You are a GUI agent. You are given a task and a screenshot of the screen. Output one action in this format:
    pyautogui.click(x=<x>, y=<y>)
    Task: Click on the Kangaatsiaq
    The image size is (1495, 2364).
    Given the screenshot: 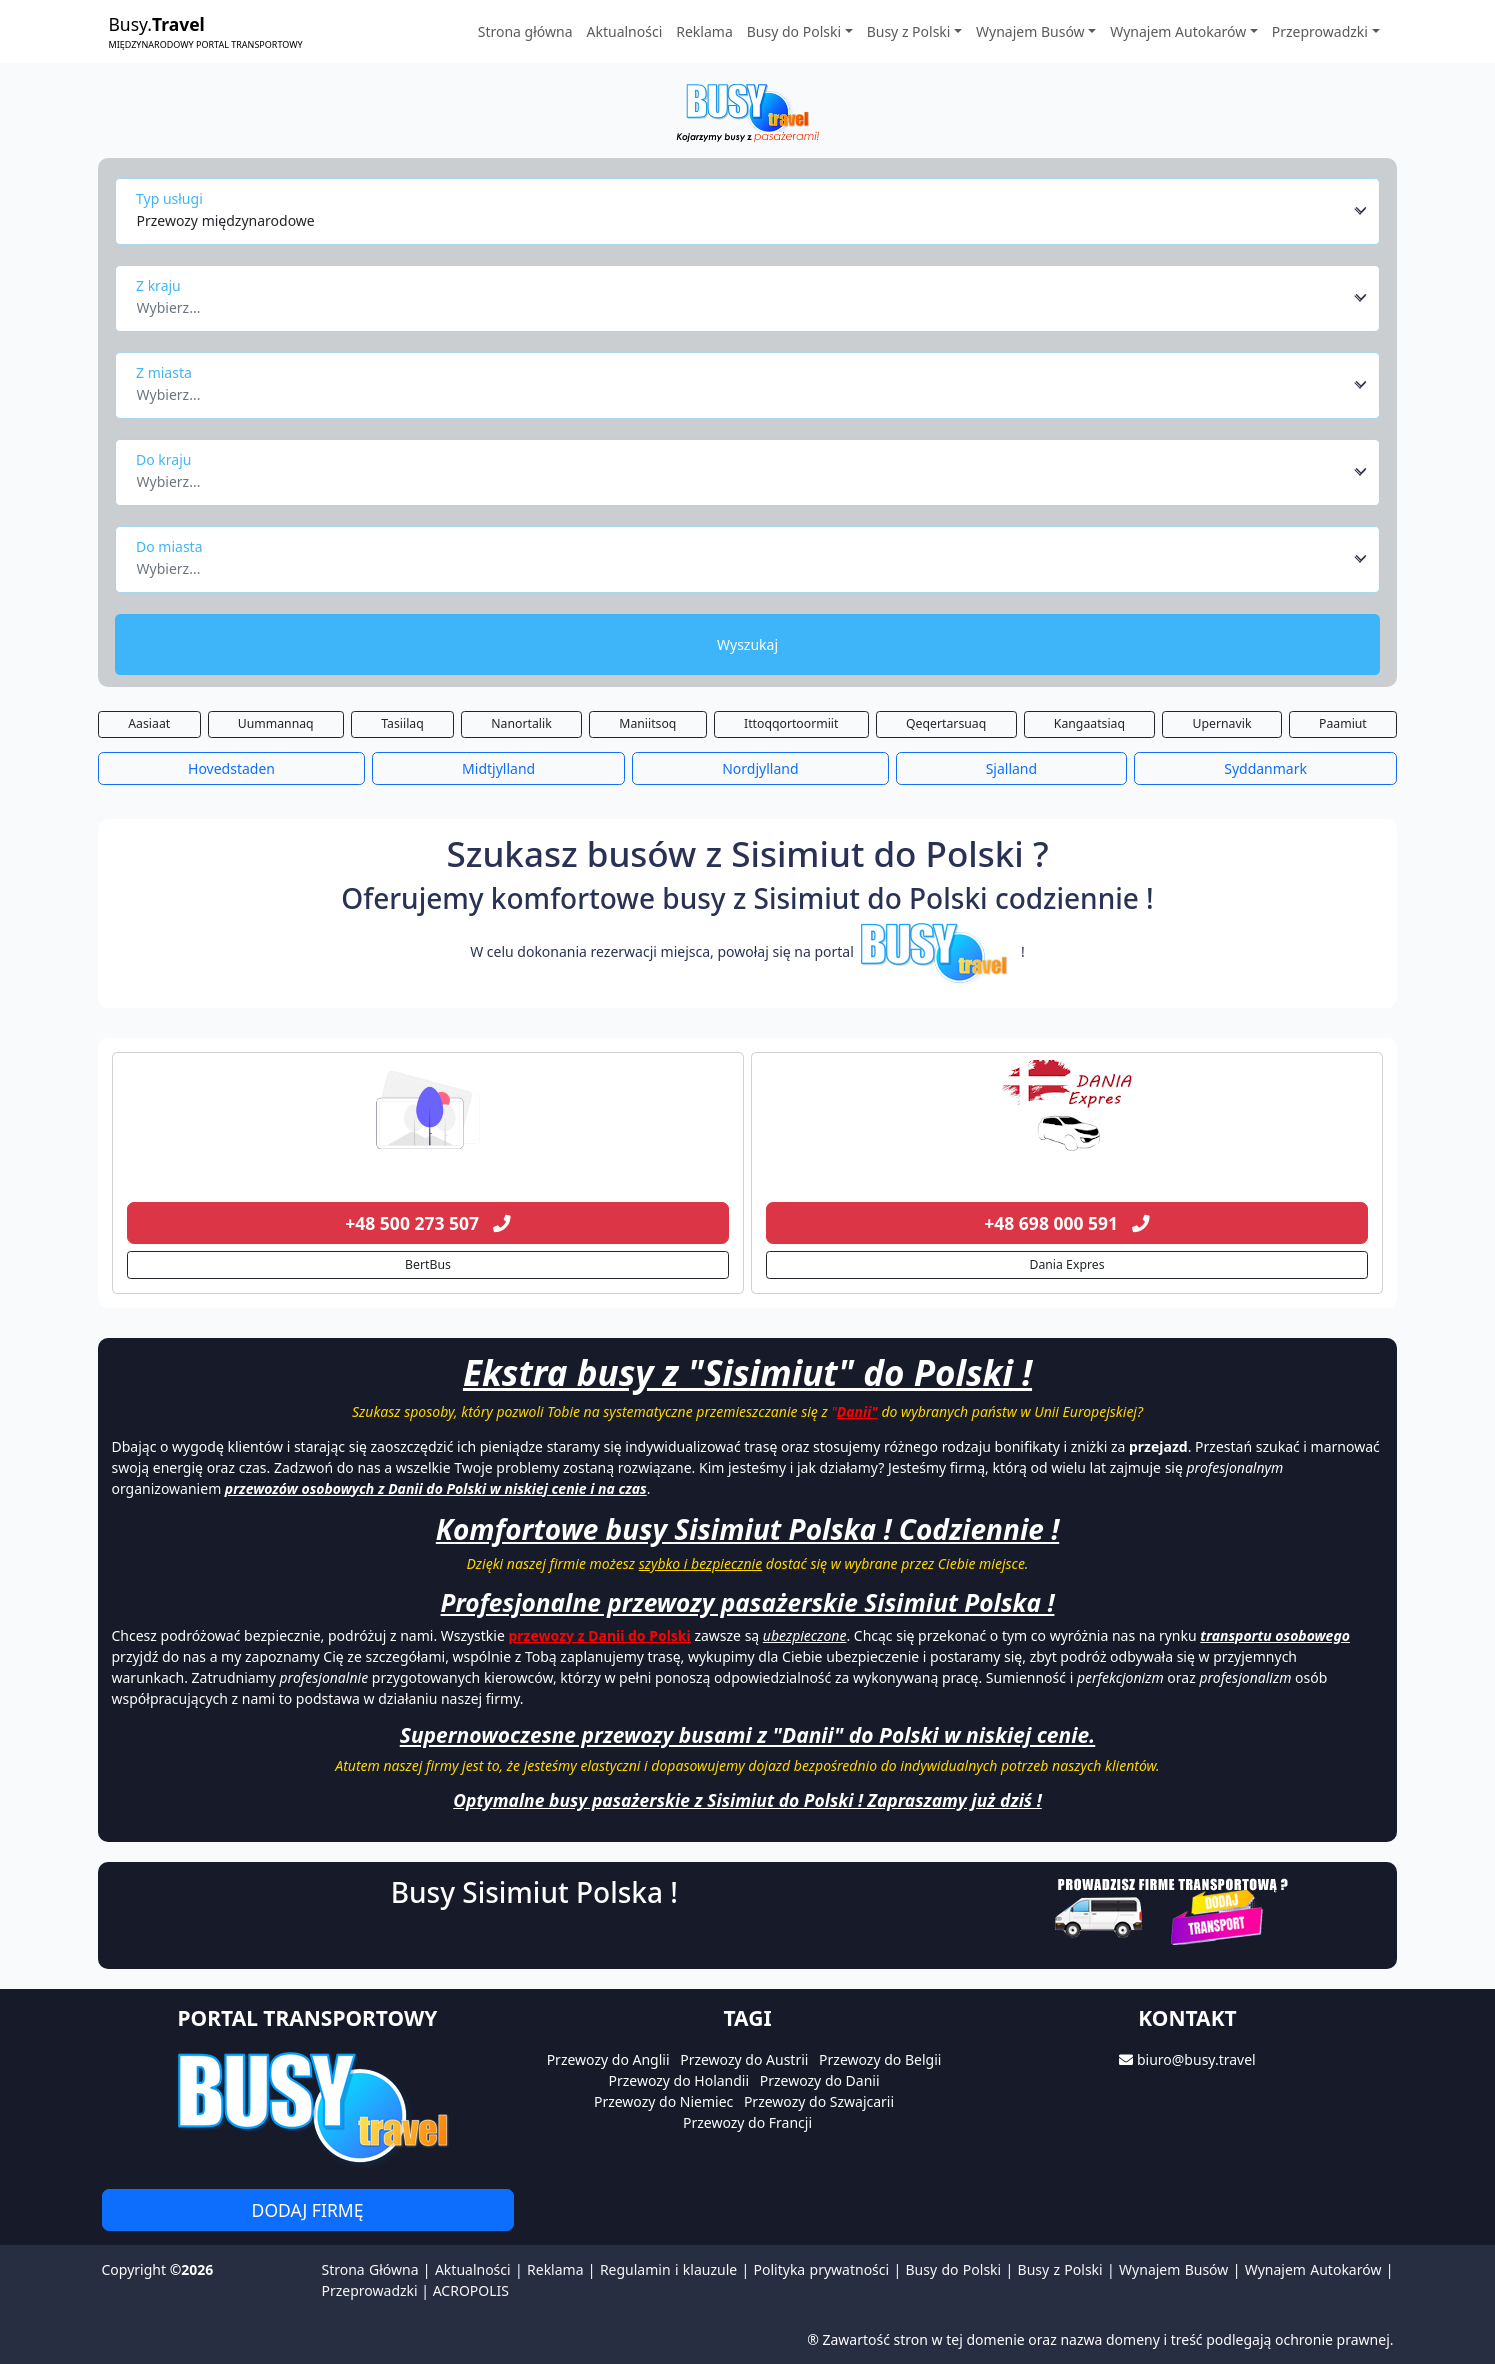 What is the action you would take?
    pyautogui.click(x=1089, y=723)
    